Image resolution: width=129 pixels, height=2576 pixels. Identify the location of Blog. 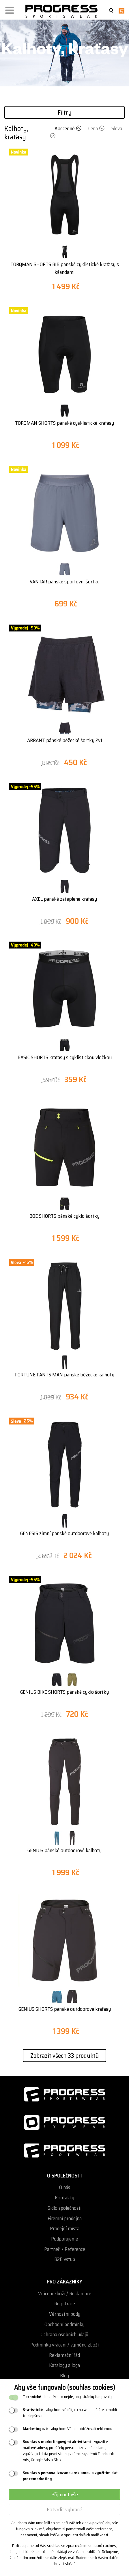
(64, 2376).